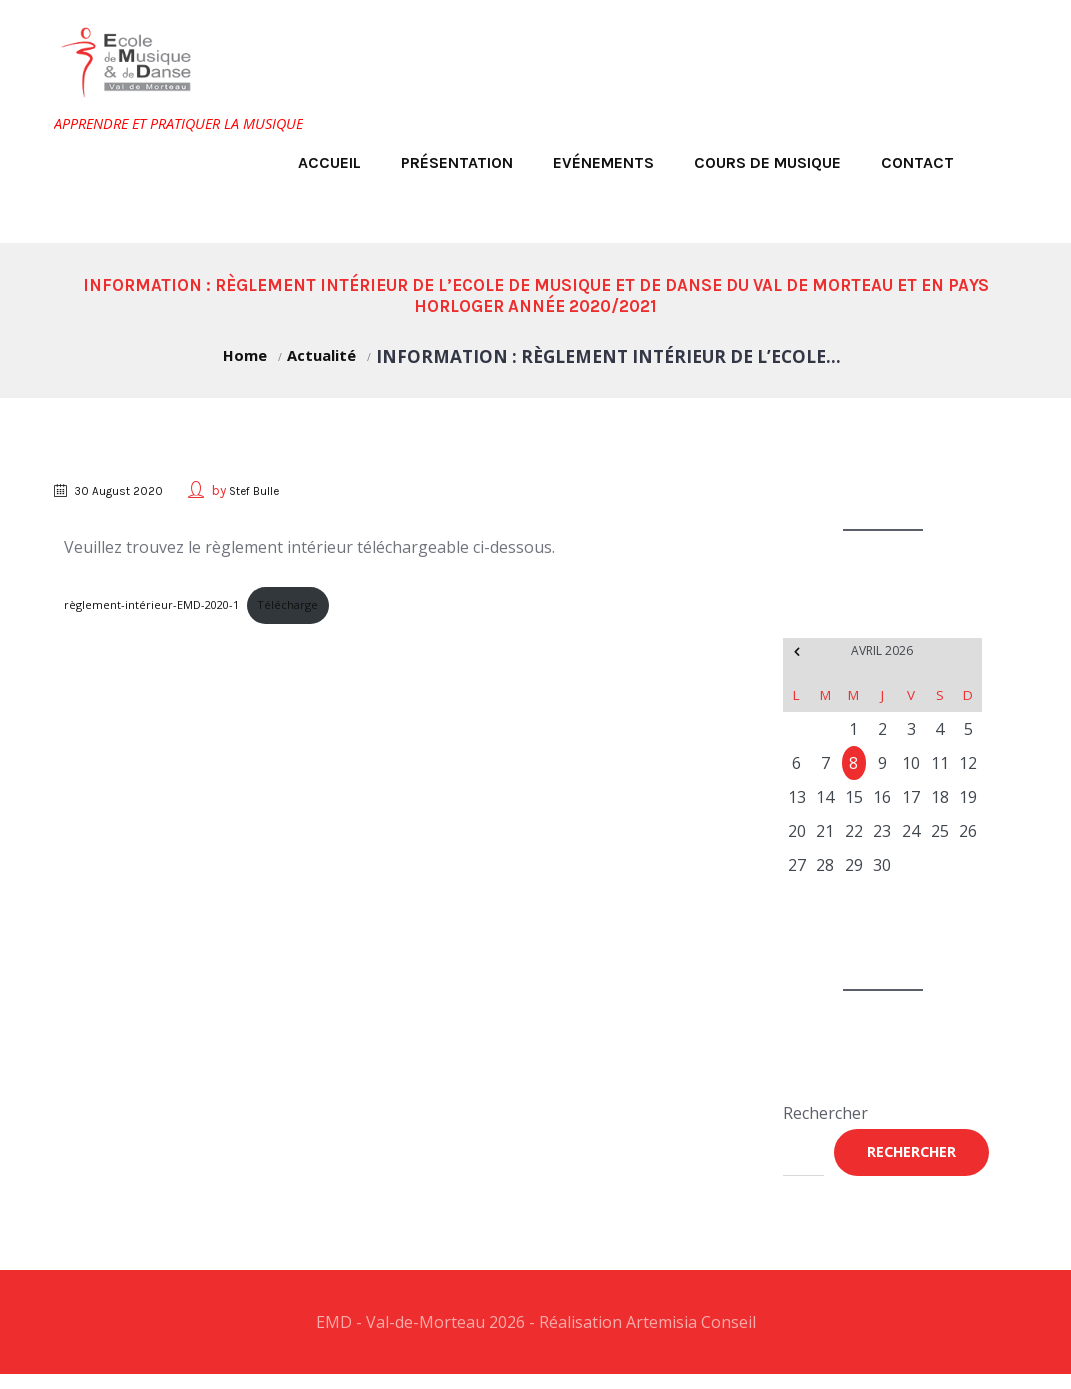  I want to click on Cours de musique, so click(767, 162).